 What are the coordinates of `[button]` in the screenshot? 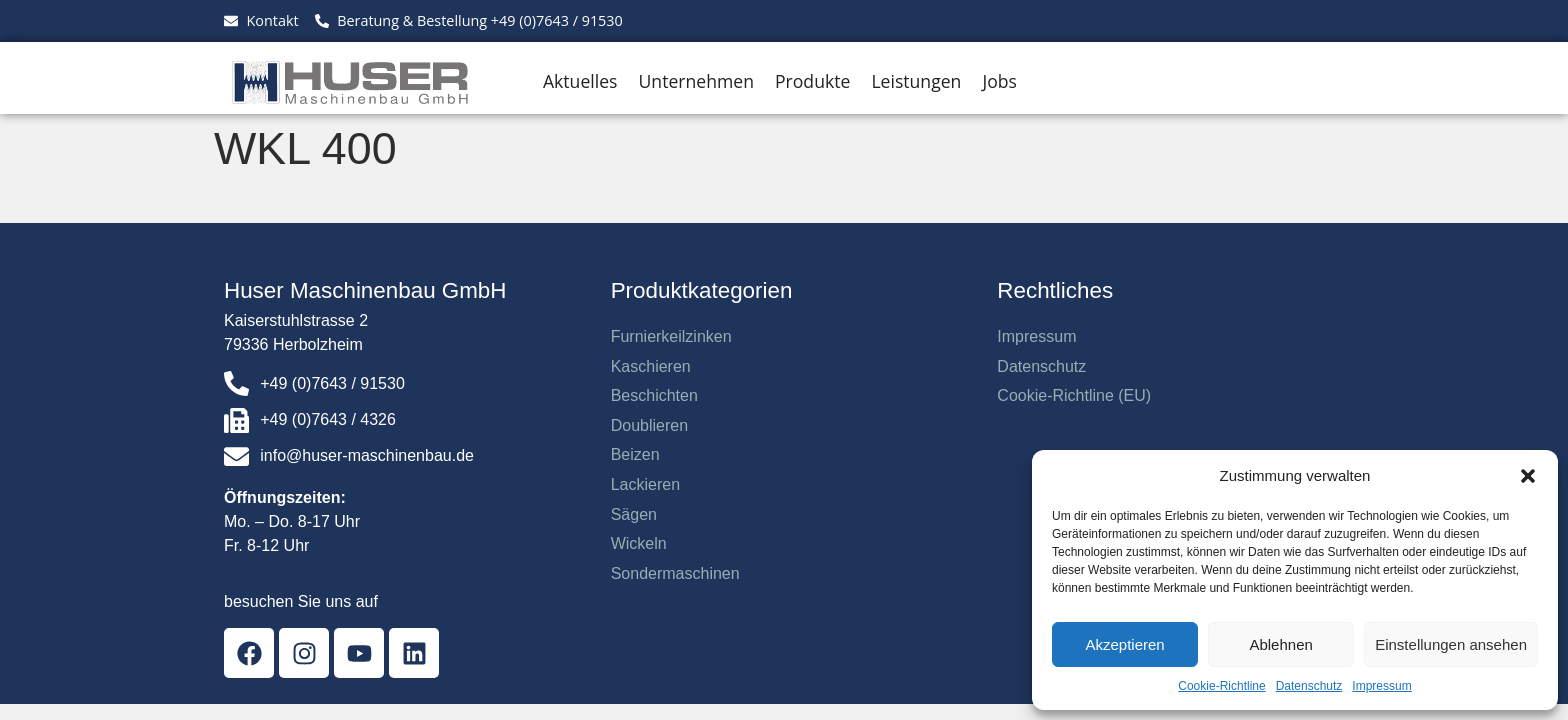 It's located at (1528, 476).